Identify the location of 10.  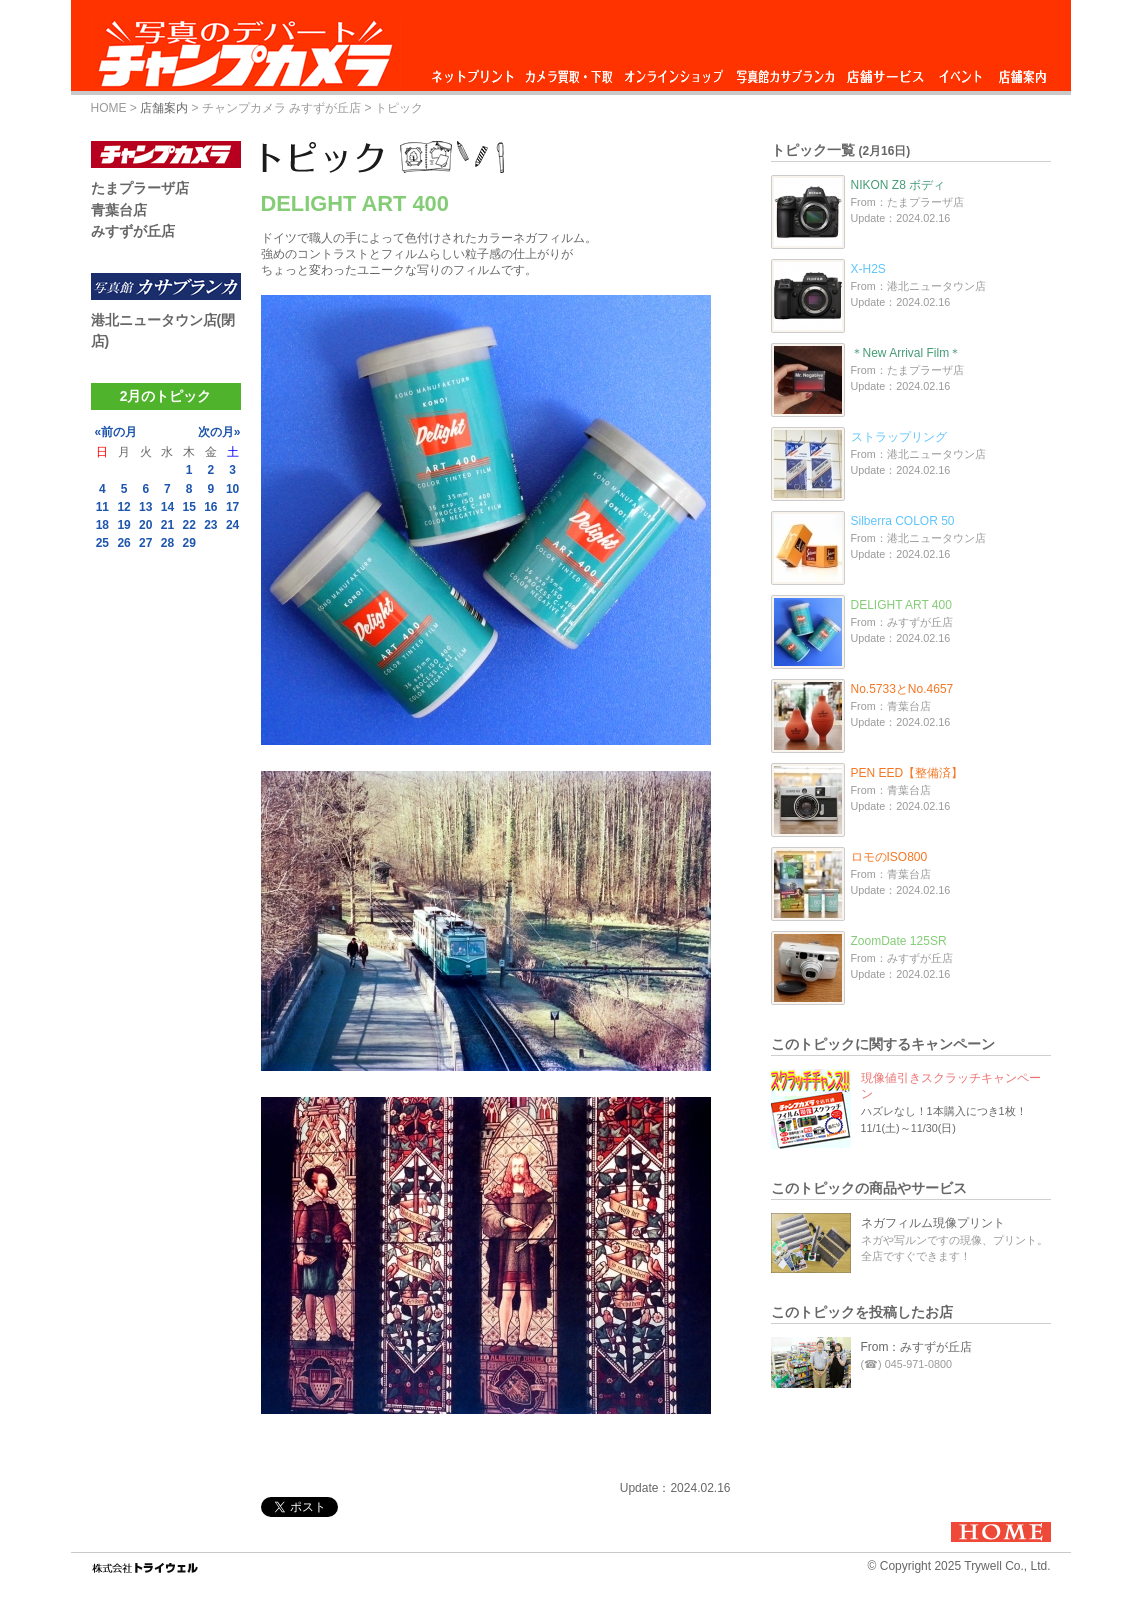
(232, 489).